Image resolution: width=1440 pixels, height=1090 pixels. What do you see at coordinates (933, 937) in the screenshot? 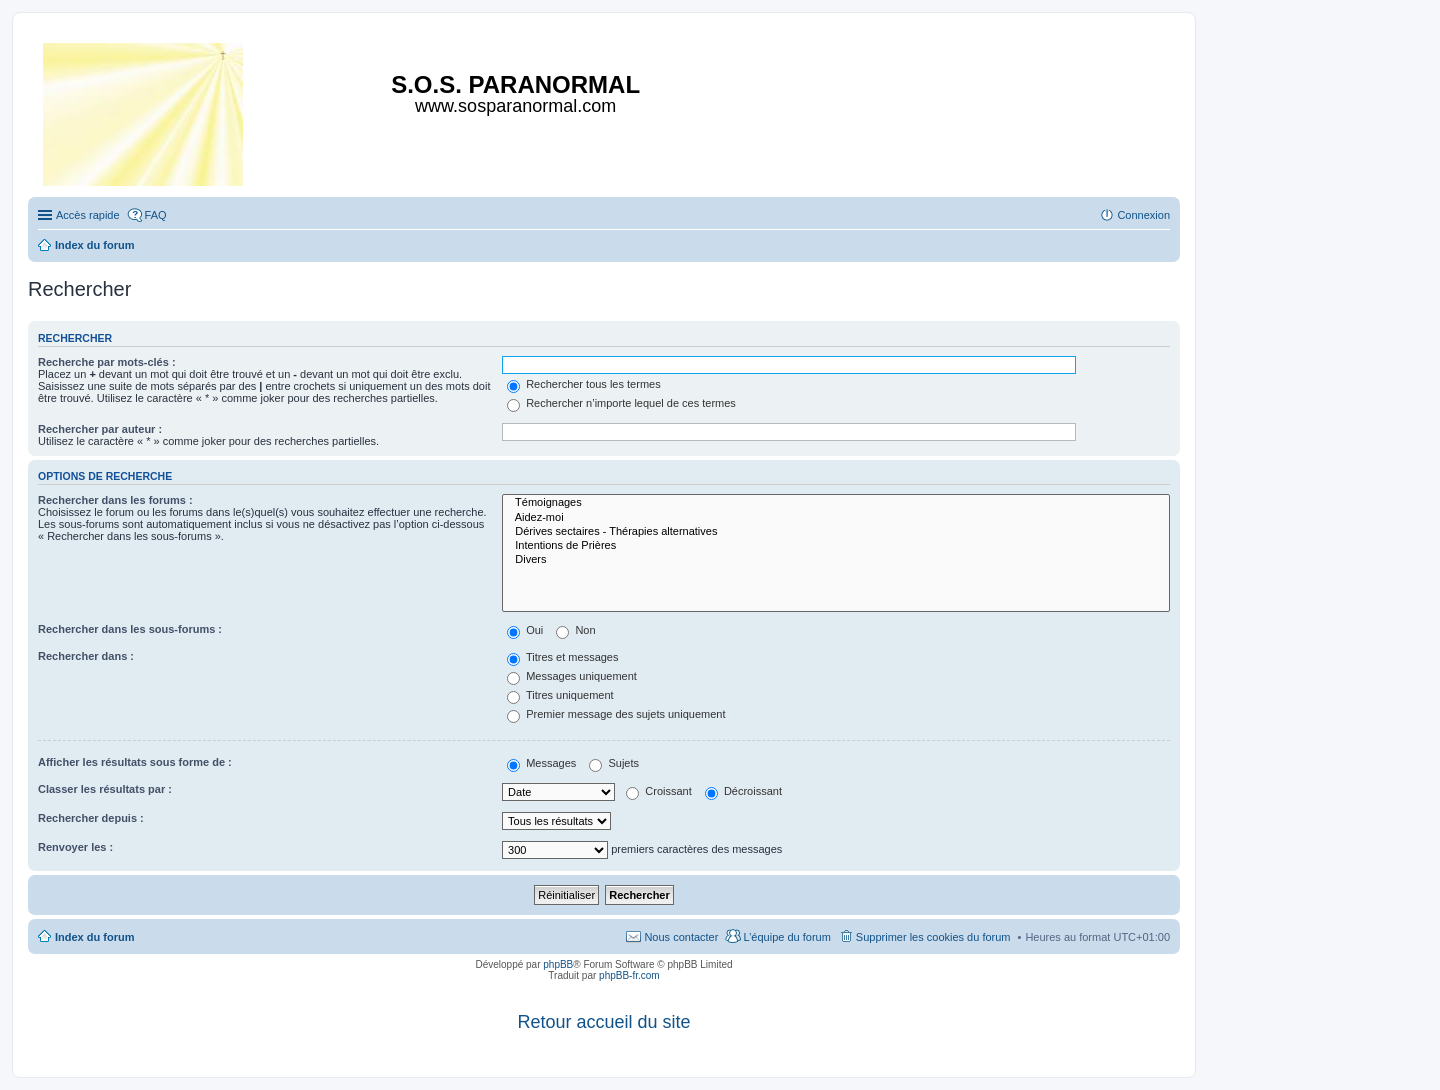
I see `Supprimer les cookies du forum [menuitem]` at bounding box center [933, 937].